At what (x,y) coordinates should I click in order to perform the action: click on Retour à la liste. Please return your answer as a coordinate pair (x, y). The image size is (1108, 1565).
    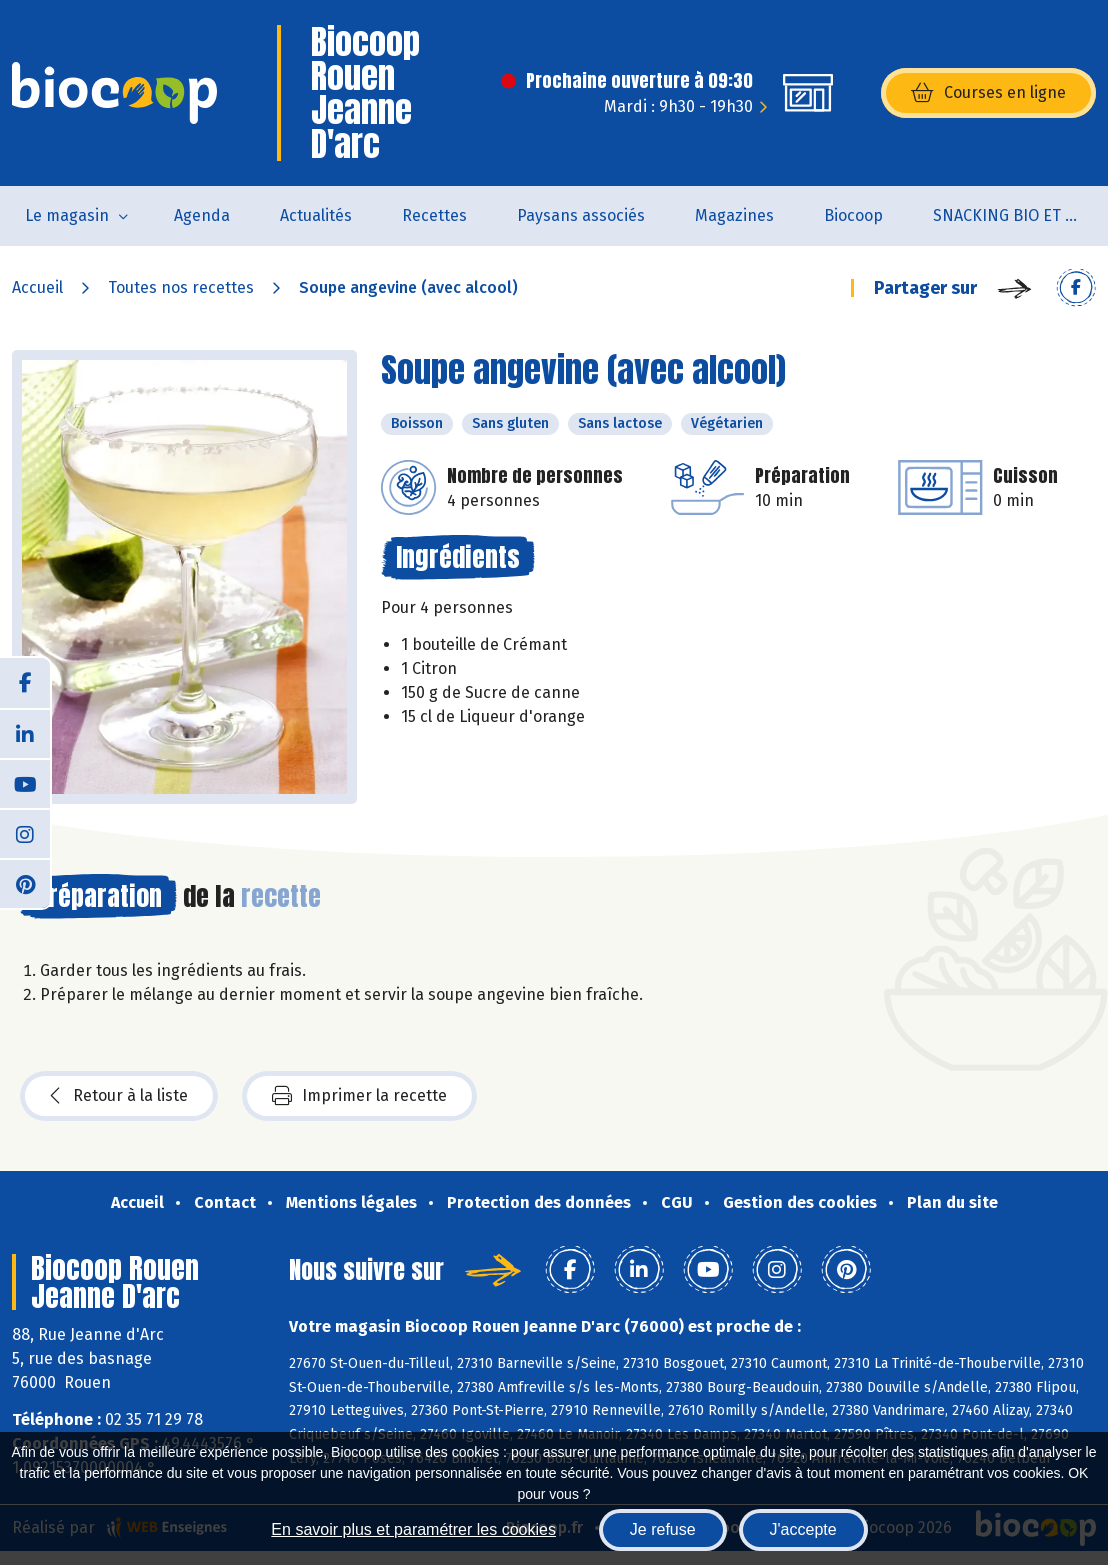
    Looking at the image, I should click on (119, 1096).